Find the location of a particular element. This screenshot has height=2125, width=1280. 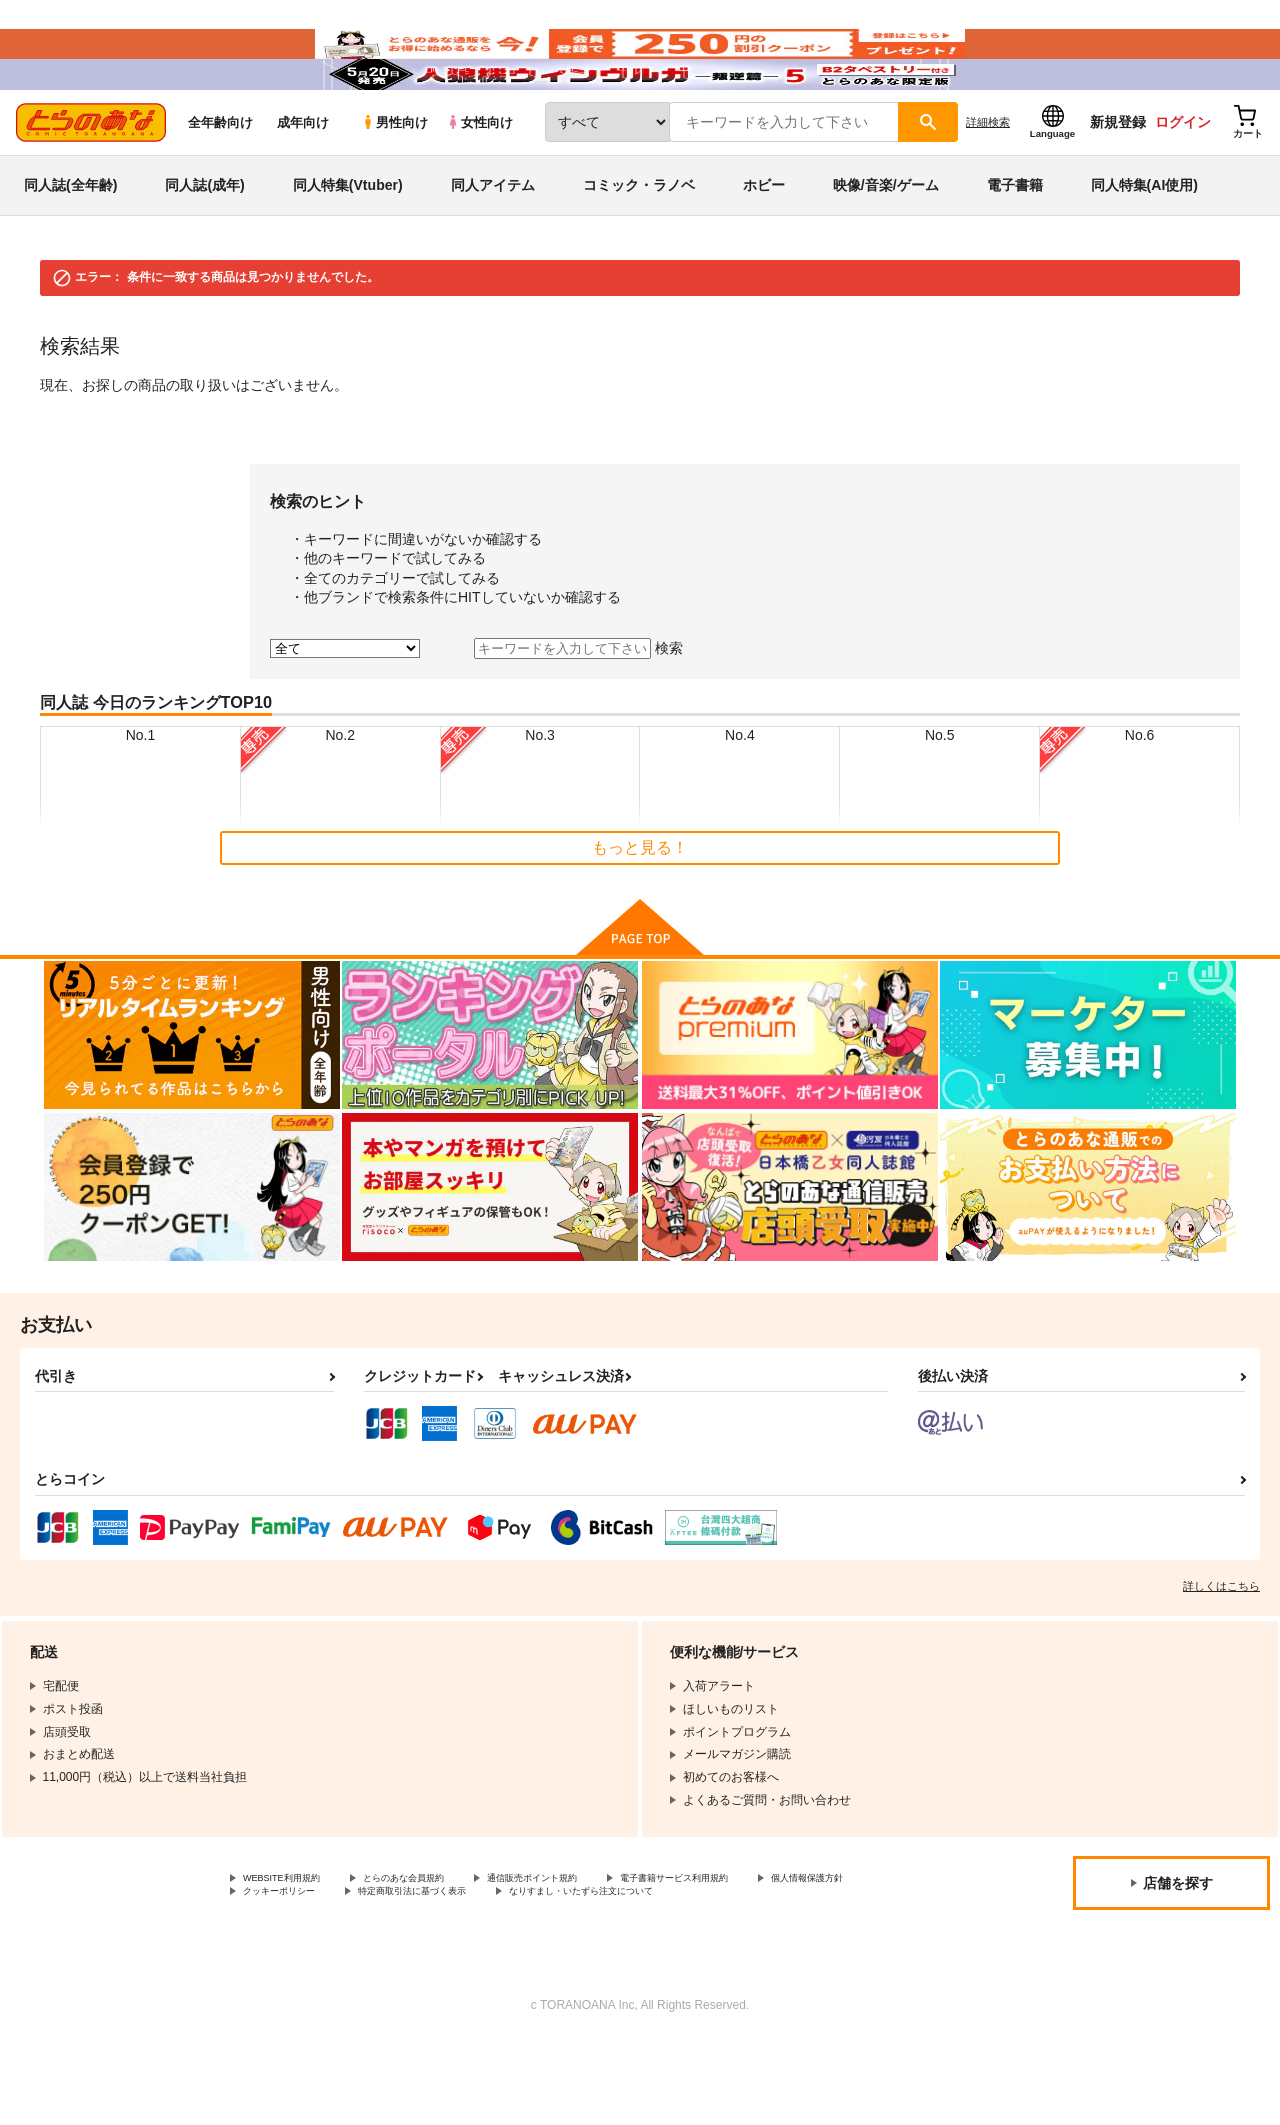

男性向け is located at coordinates (394, 181).